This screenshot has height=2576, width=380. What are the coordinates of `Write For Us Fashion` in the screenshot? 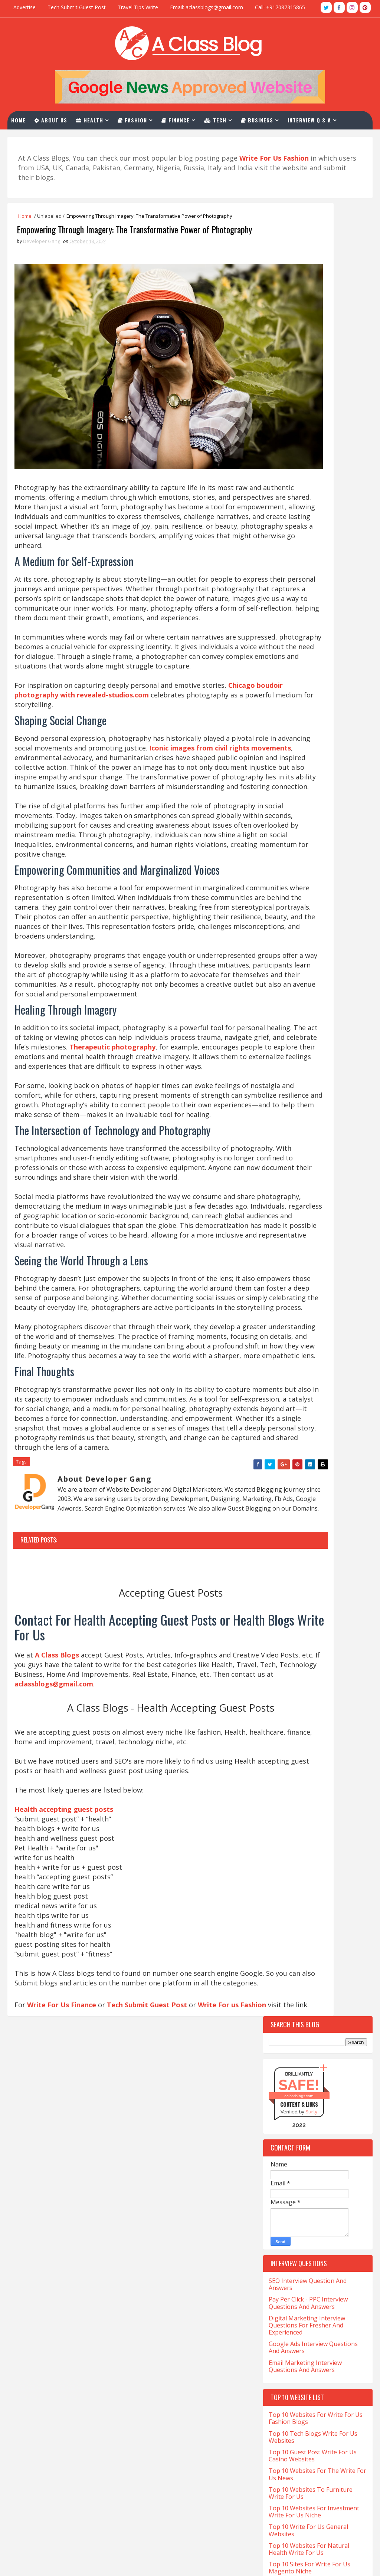 It's located at (163, 2428).